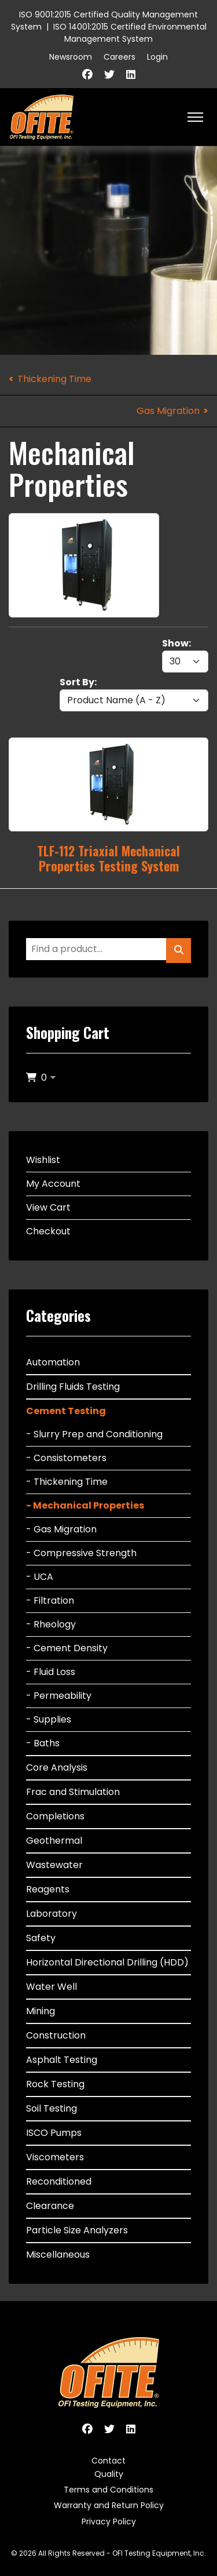 This screenshot has width=217, height=2576. Describe the element at coordinates (55, 1816) in the screenshot. I see `Completions` at that location.